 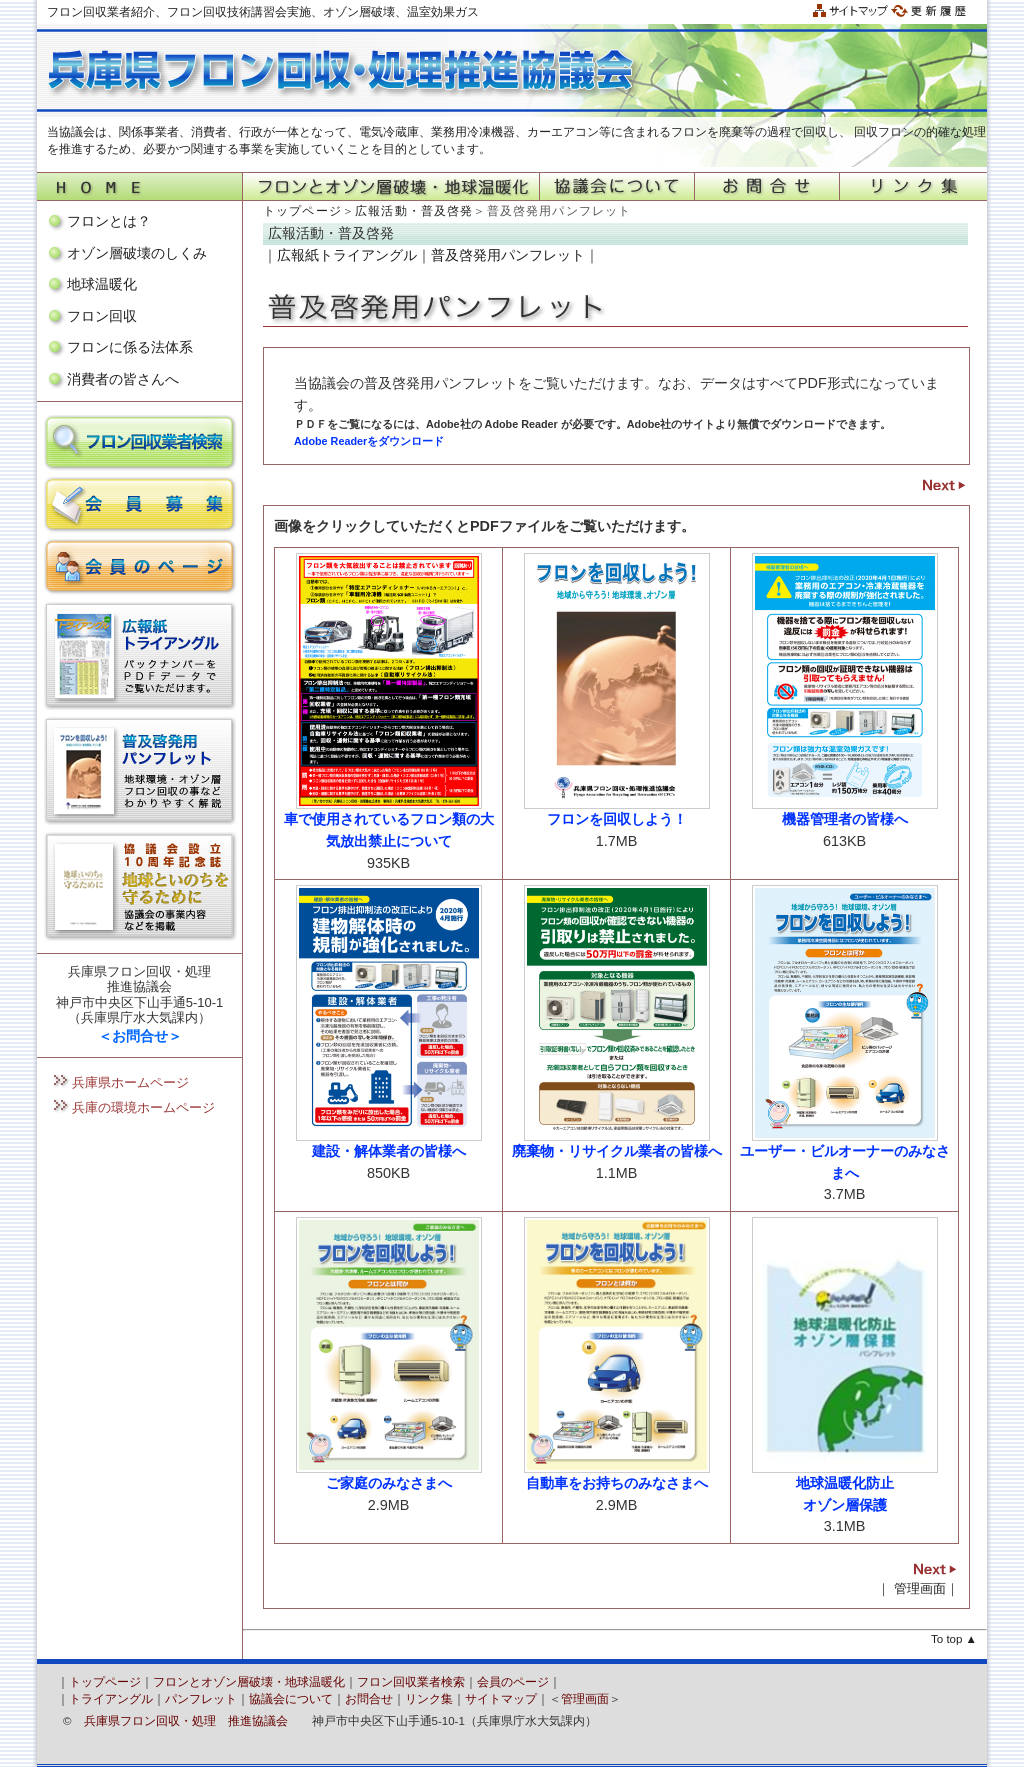 What do you see at coordinates (137, 253) in the screenshot?
I see `オゾン層破壊のしくみ` at bounding box center [137, 253].